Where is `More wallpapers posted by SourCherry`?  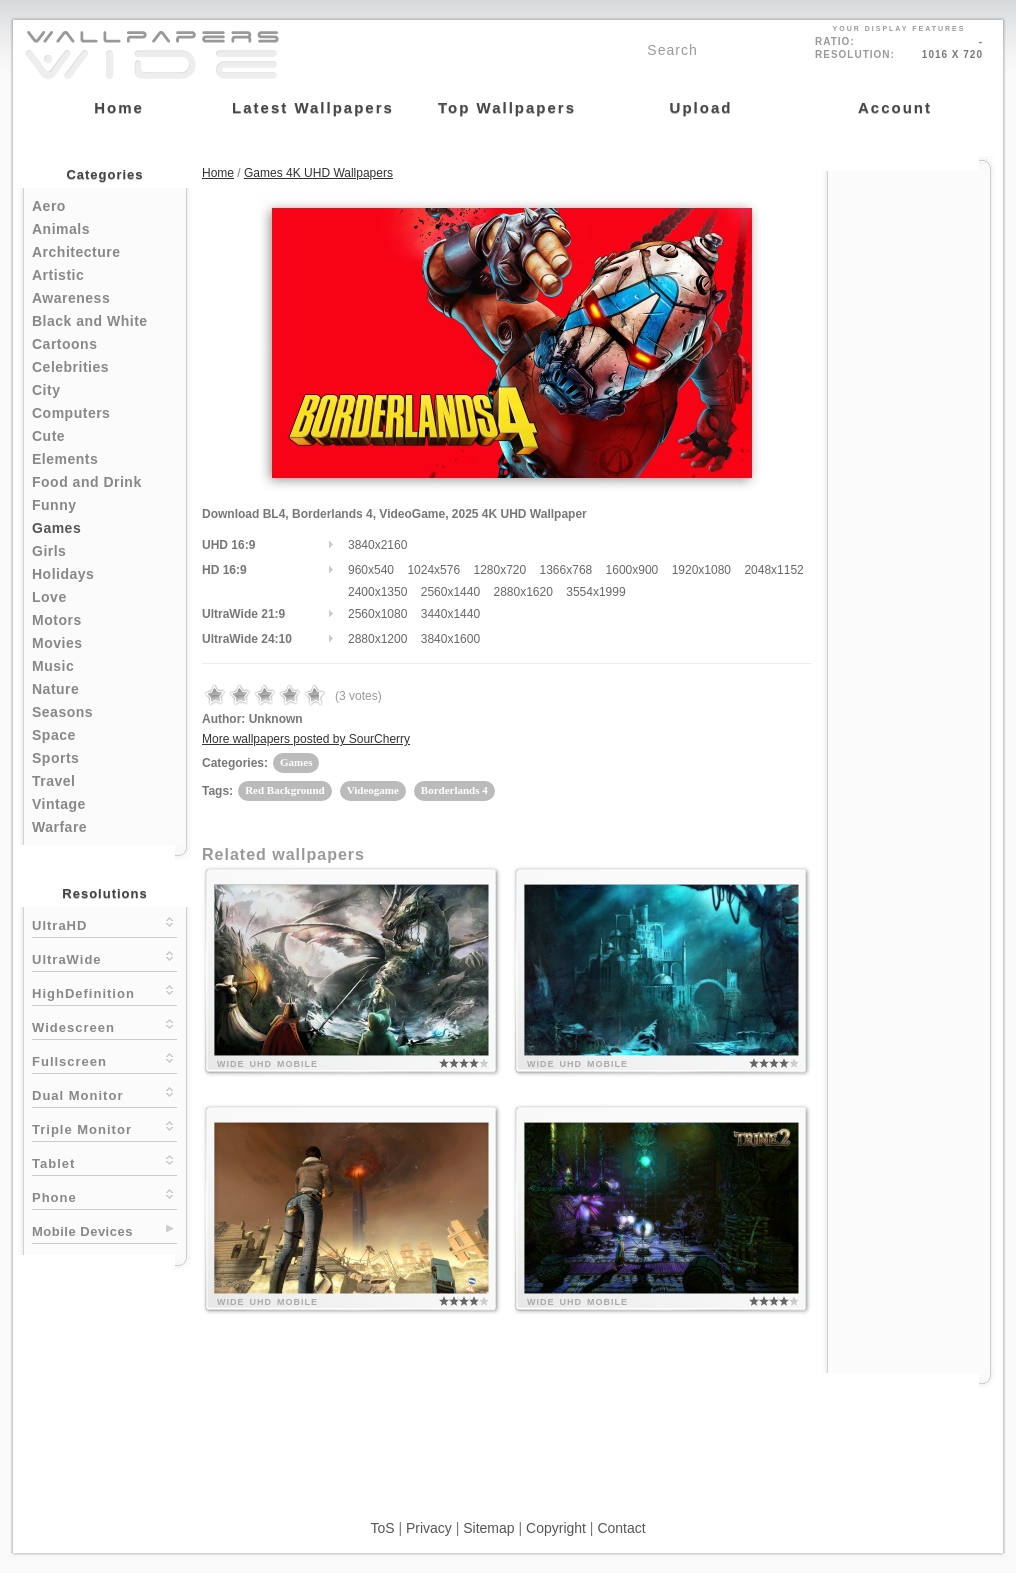
More wallpapers posted by SourCherry is located at coordinates (306, 739).